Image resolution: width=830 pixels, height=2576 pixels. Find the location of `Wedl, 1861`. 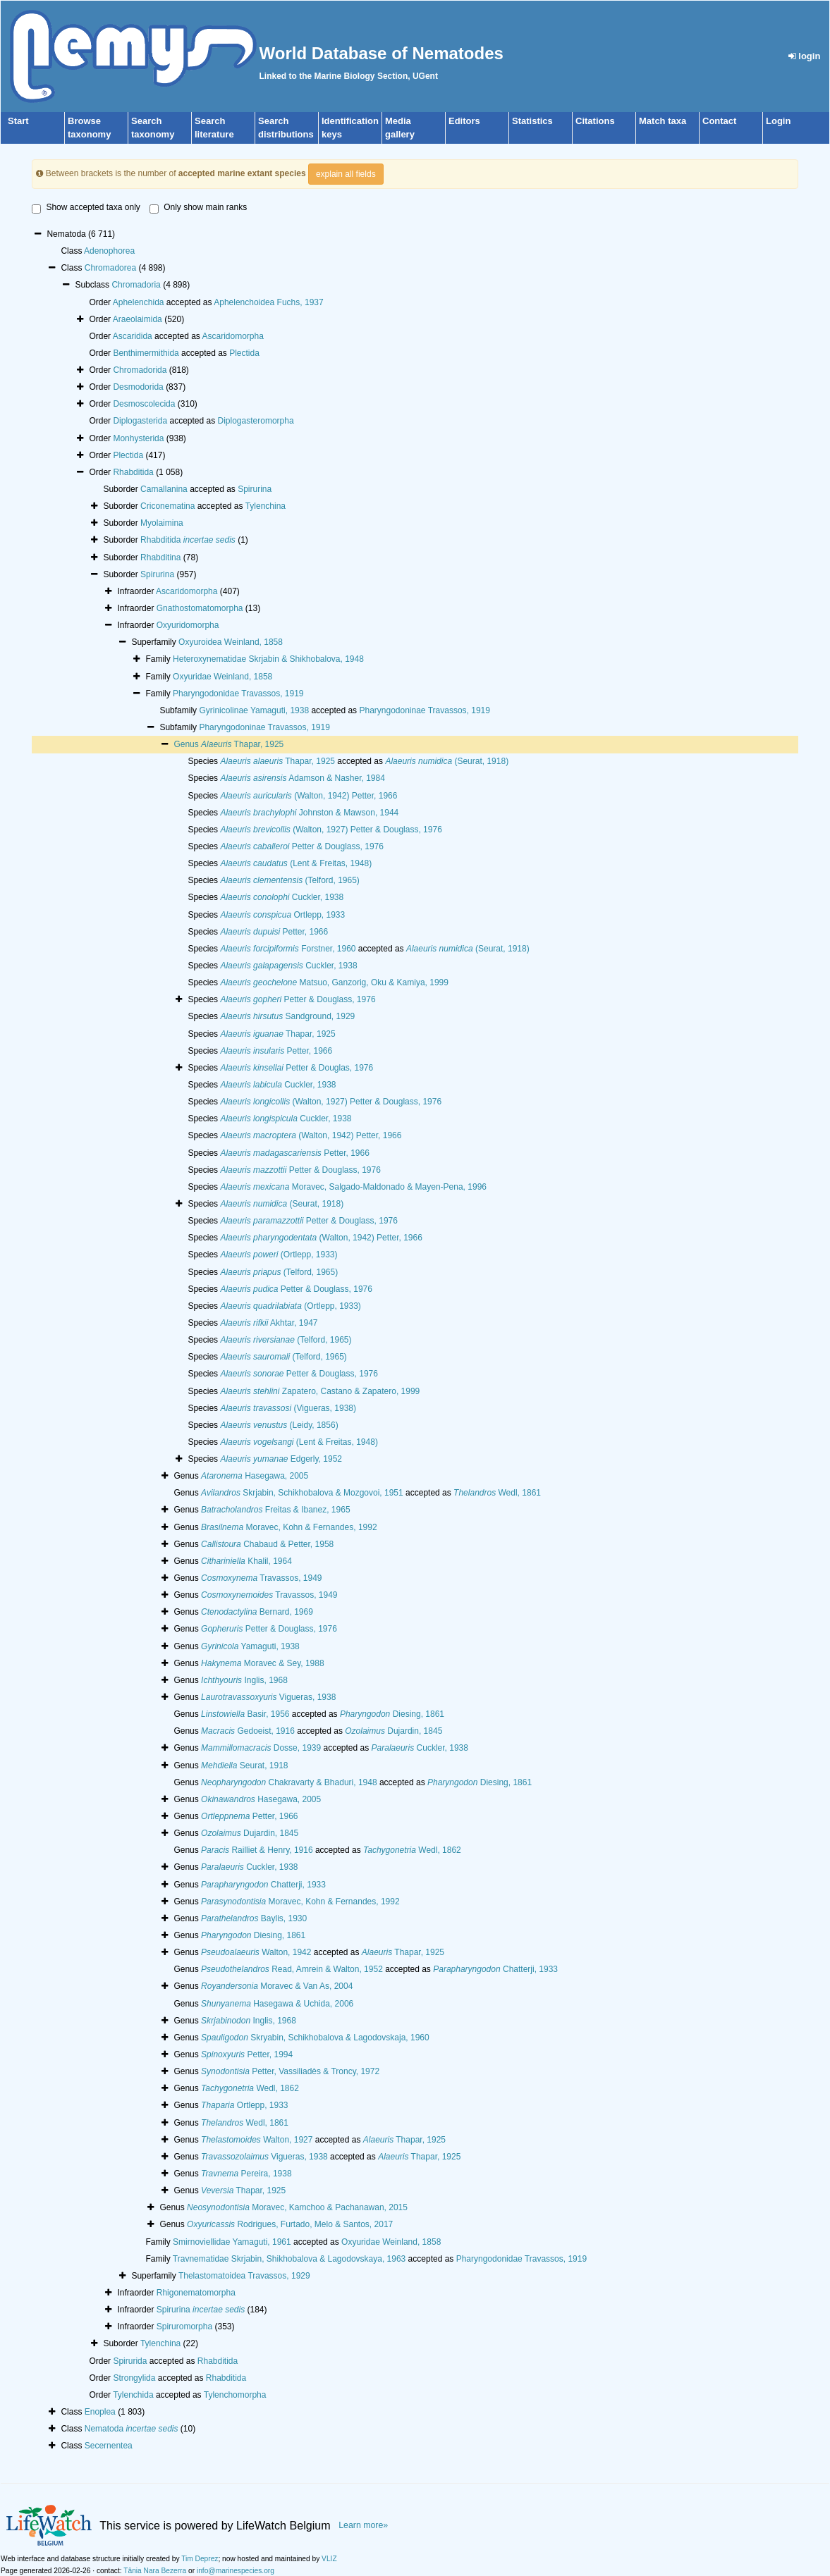

Wedl, 1861 is located at coordinates (497, 1493).